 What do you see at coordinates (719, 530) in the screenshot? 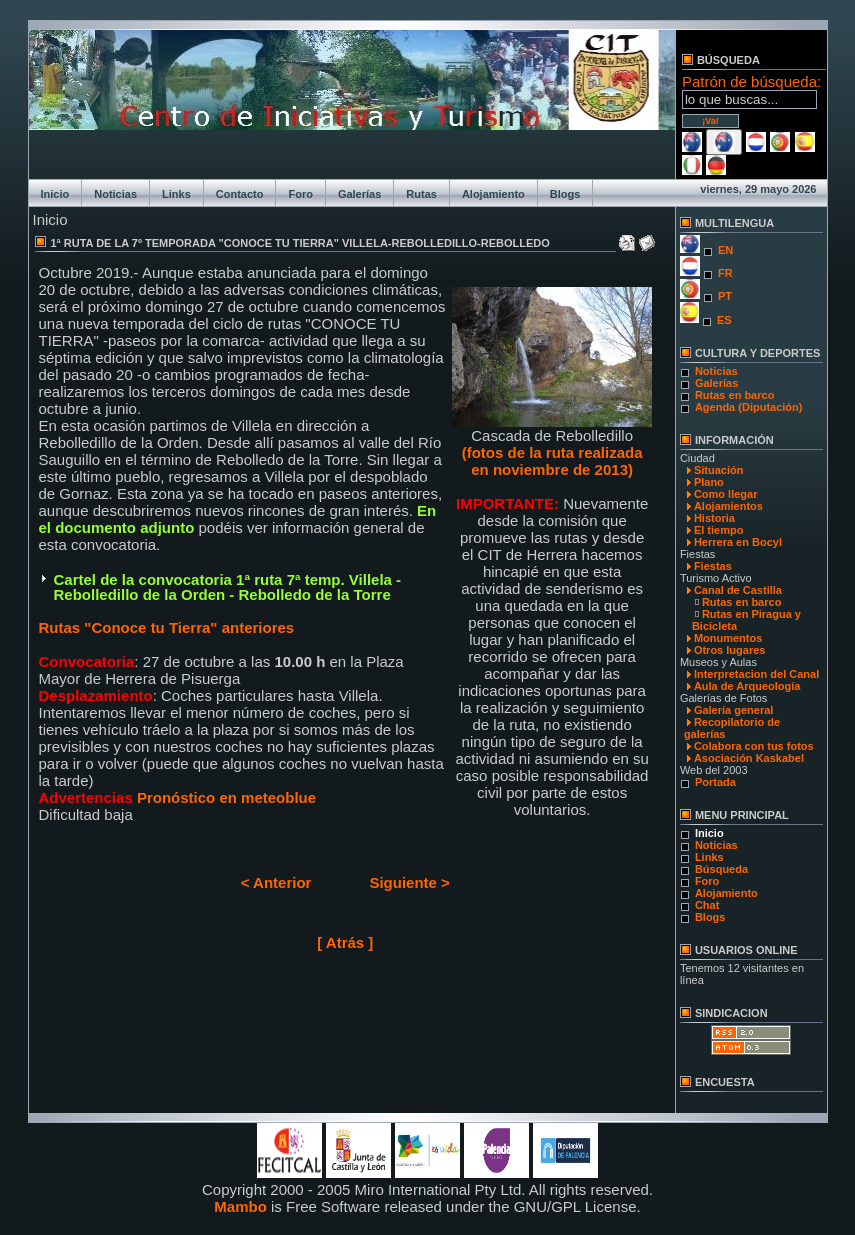
I see `El tiempo` at bounding box center [719, 530].